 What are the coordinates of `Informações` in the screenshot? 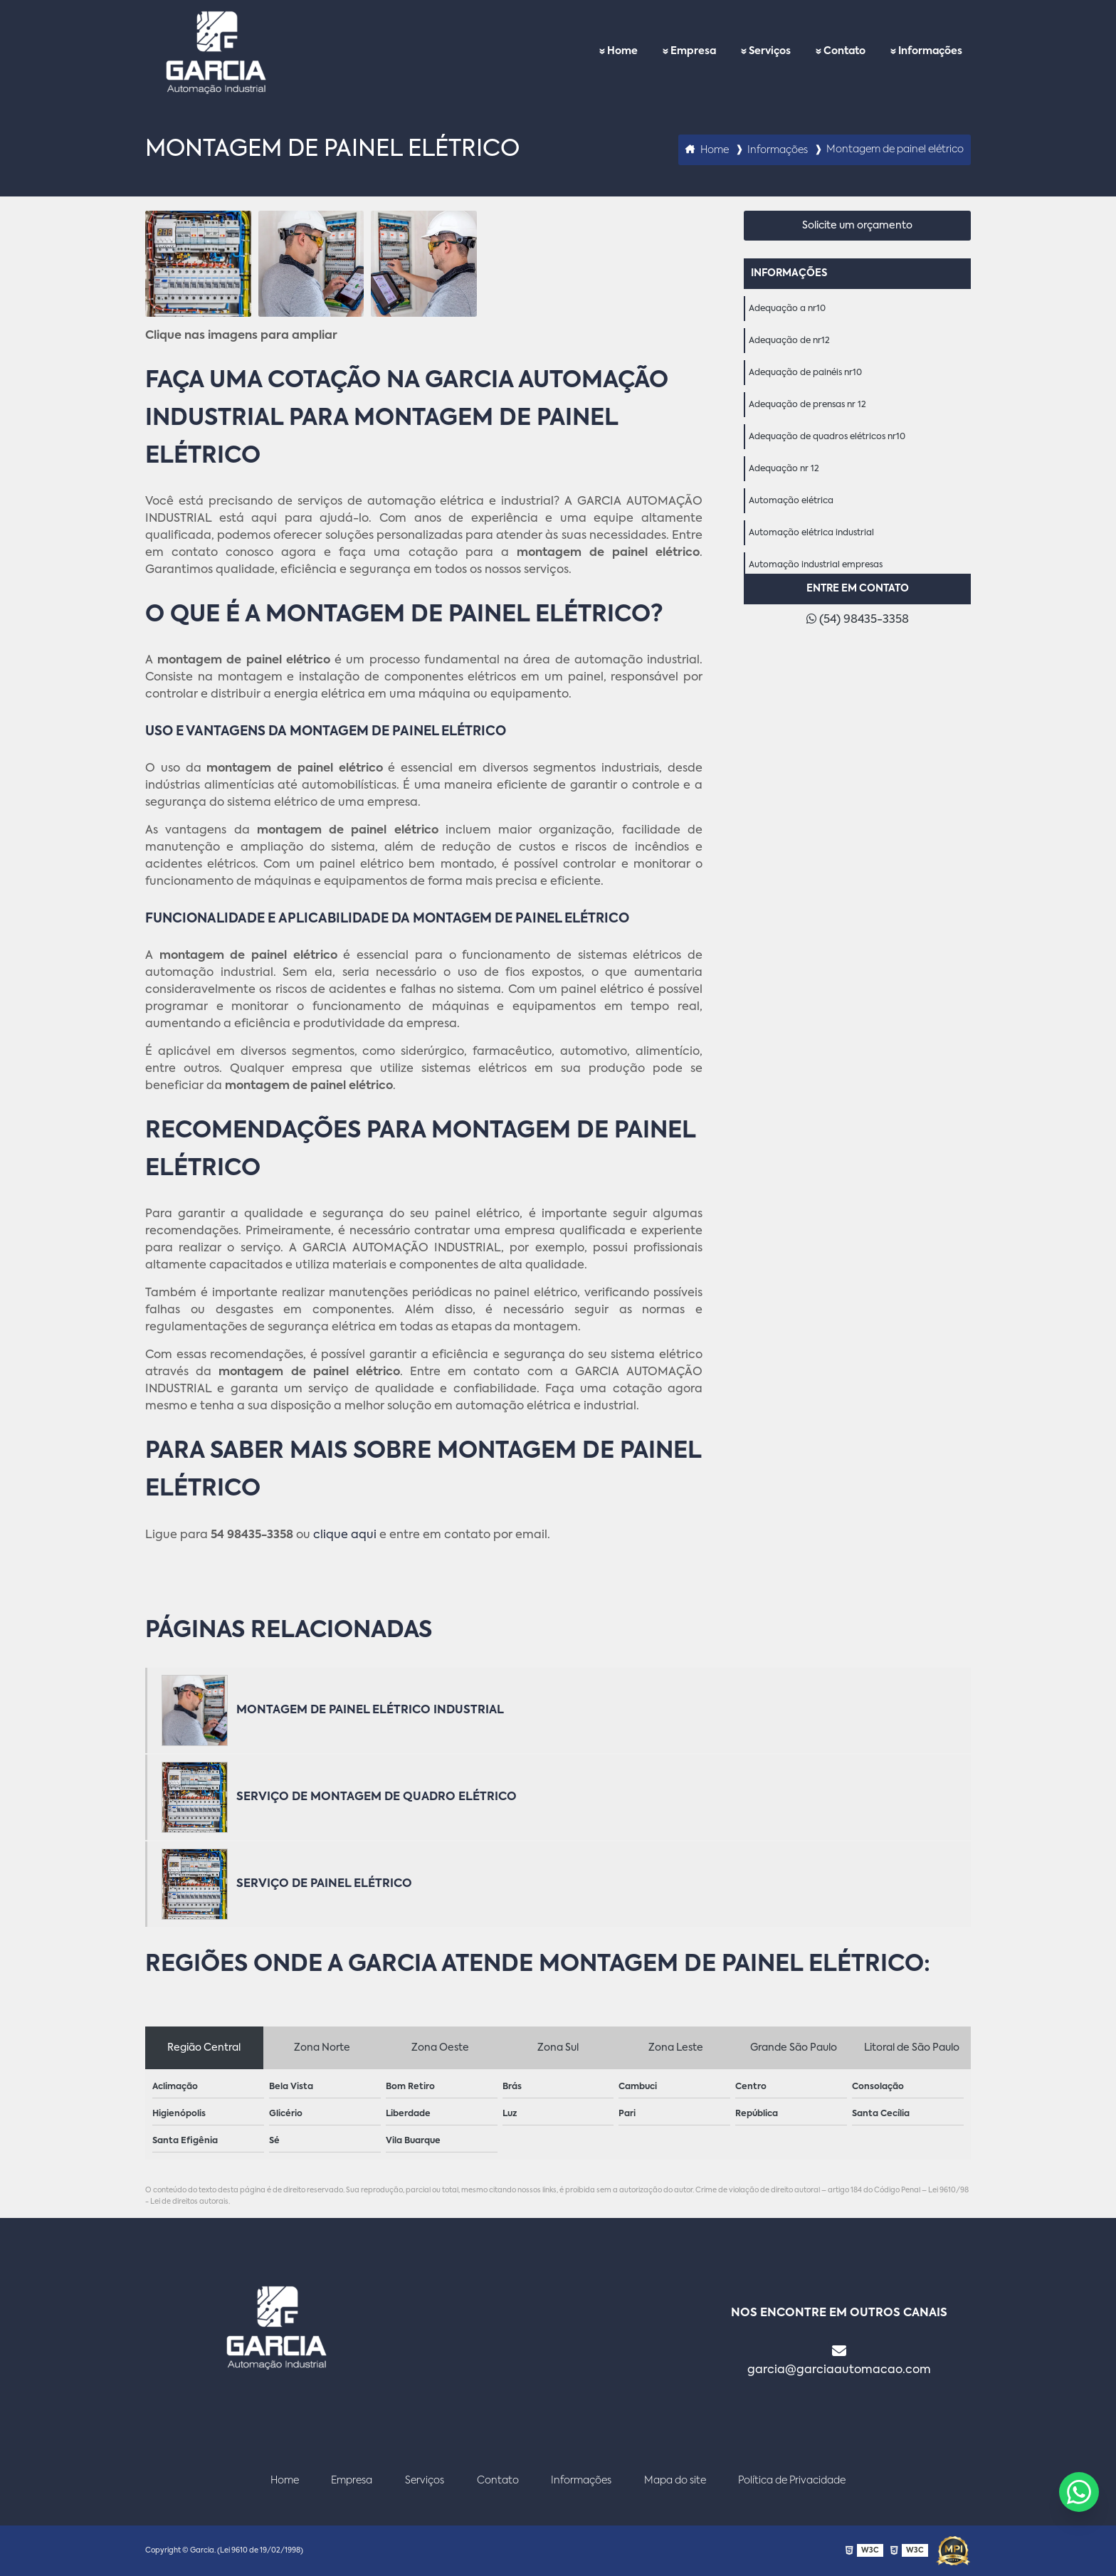 It's located at (930, 51).